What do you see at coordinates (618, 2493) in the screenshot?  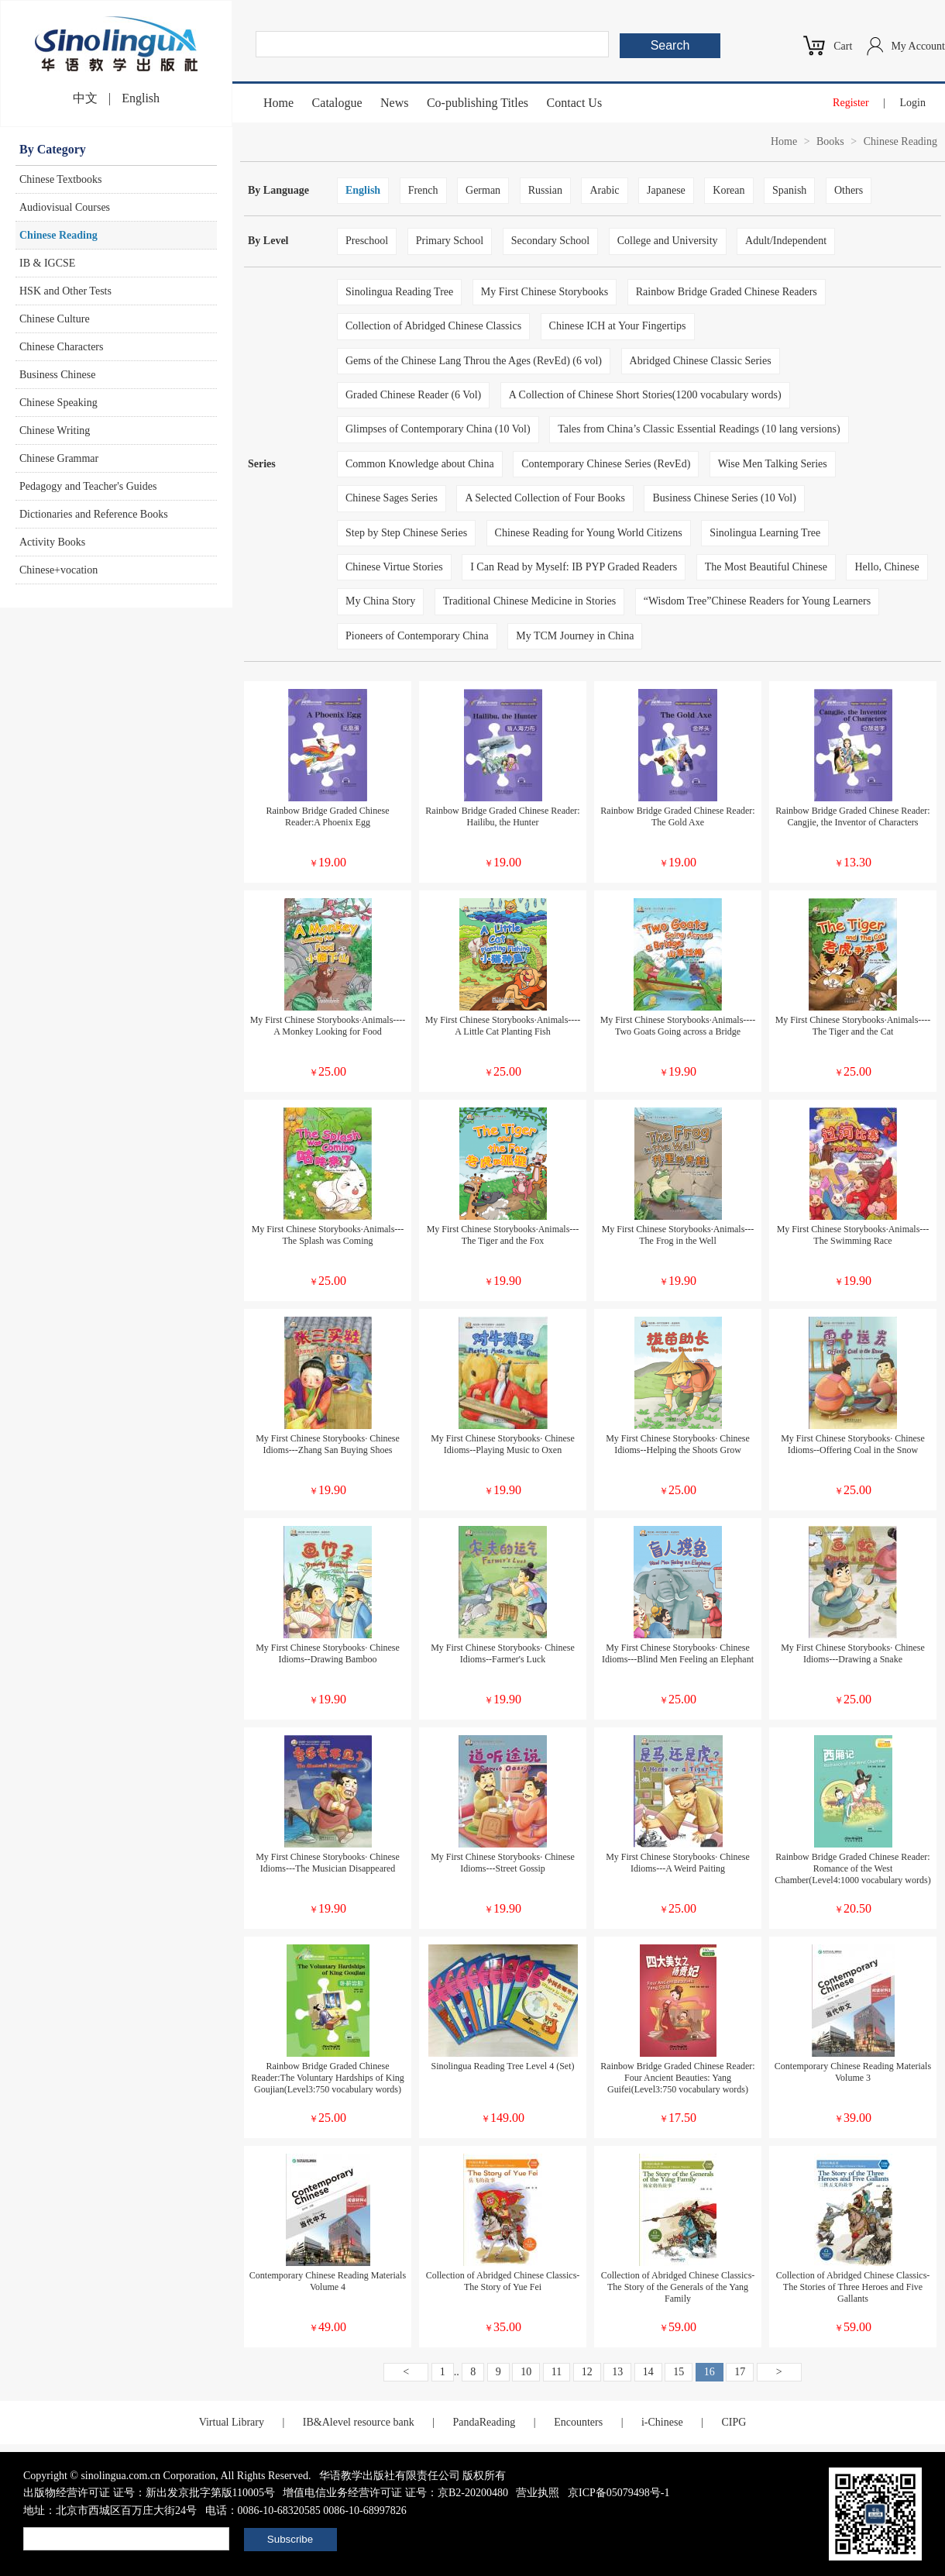 I see `京ICP备05079498号-1` at bounding box center [618, 2493].